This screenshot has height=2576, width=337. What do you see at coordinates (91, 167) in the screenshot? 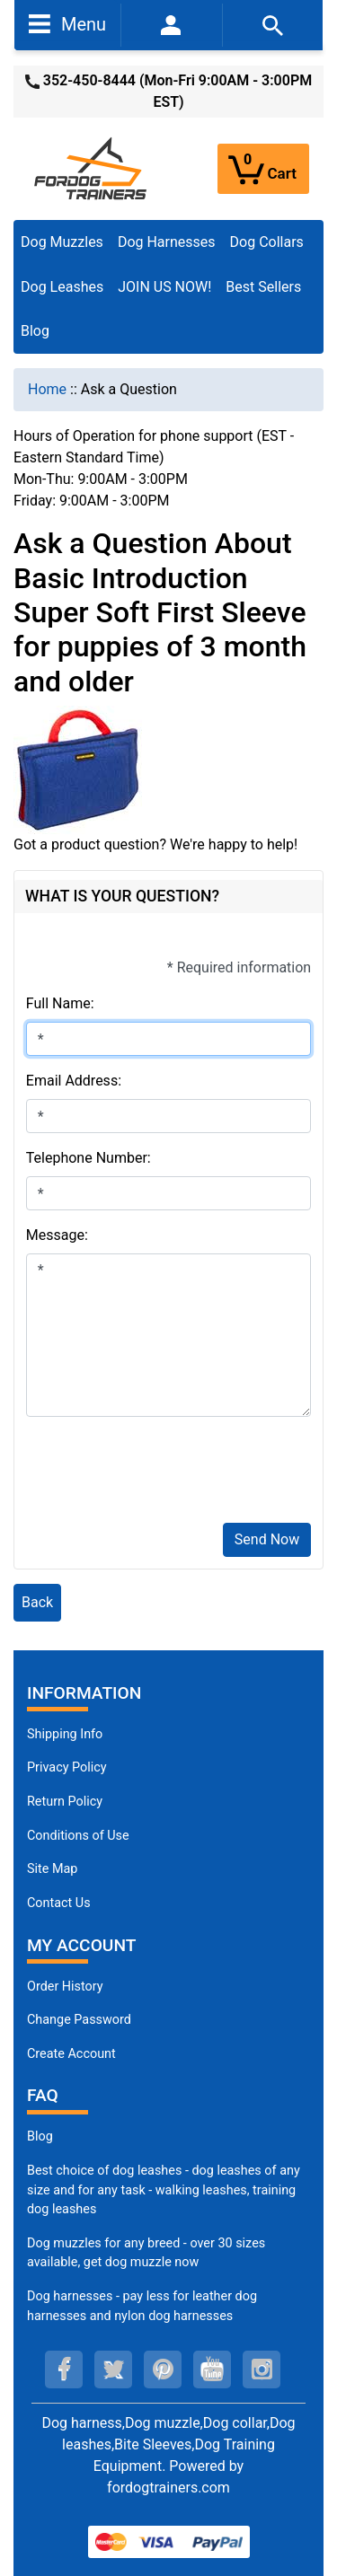
I see `[Site Logo]` at bounding box center [91, 167].